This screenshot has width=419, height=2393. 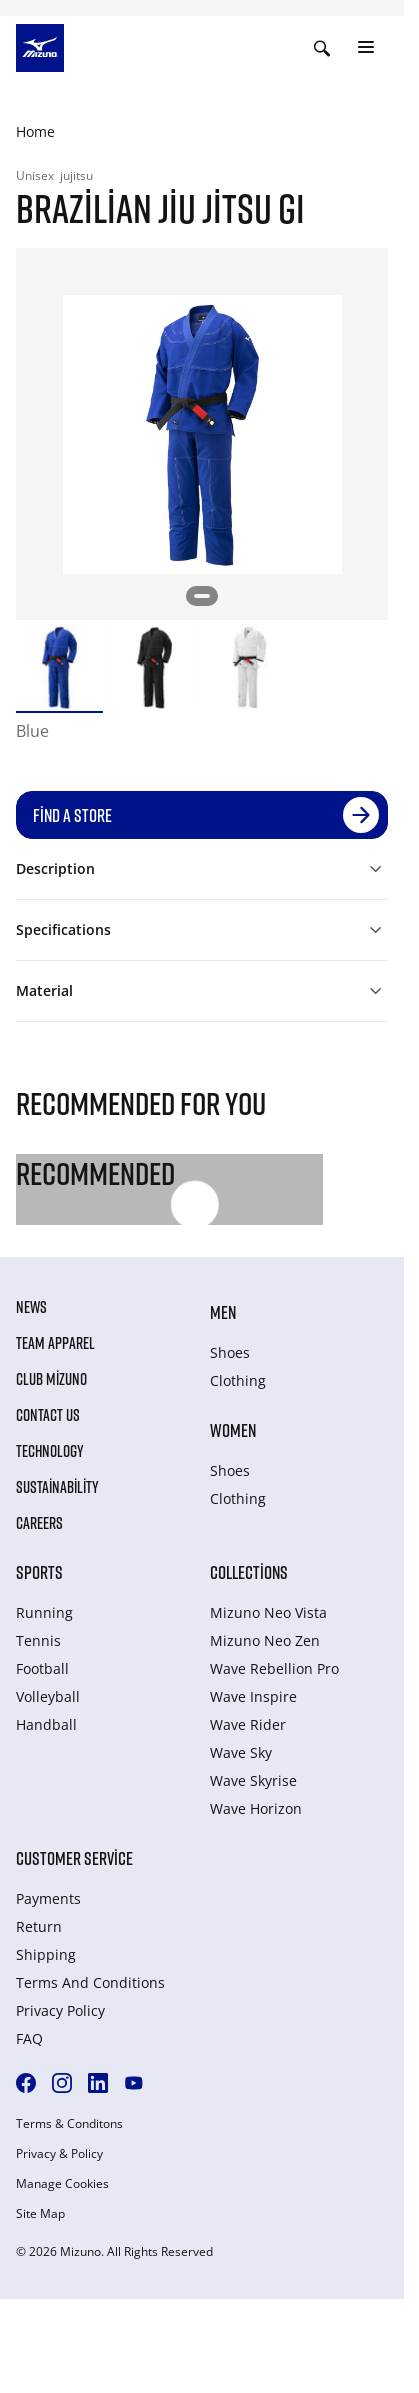 I want to click on Privacy Policy, so click(x=60, y=2010).